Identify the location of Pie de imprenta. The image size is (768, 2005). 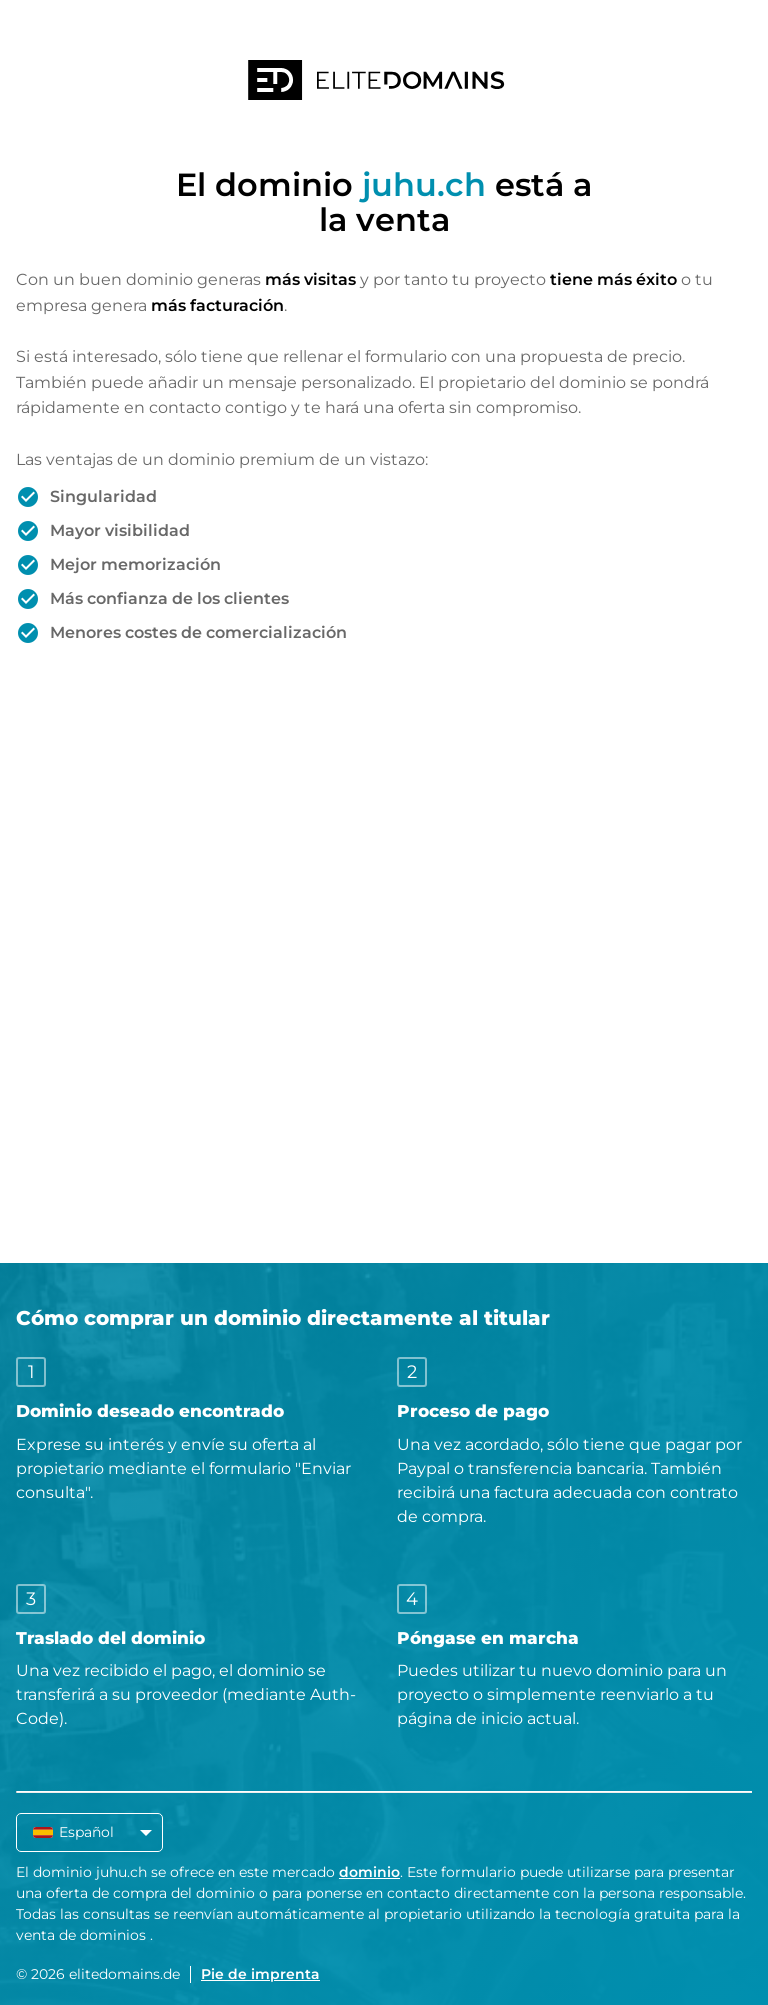
(260, 1974).